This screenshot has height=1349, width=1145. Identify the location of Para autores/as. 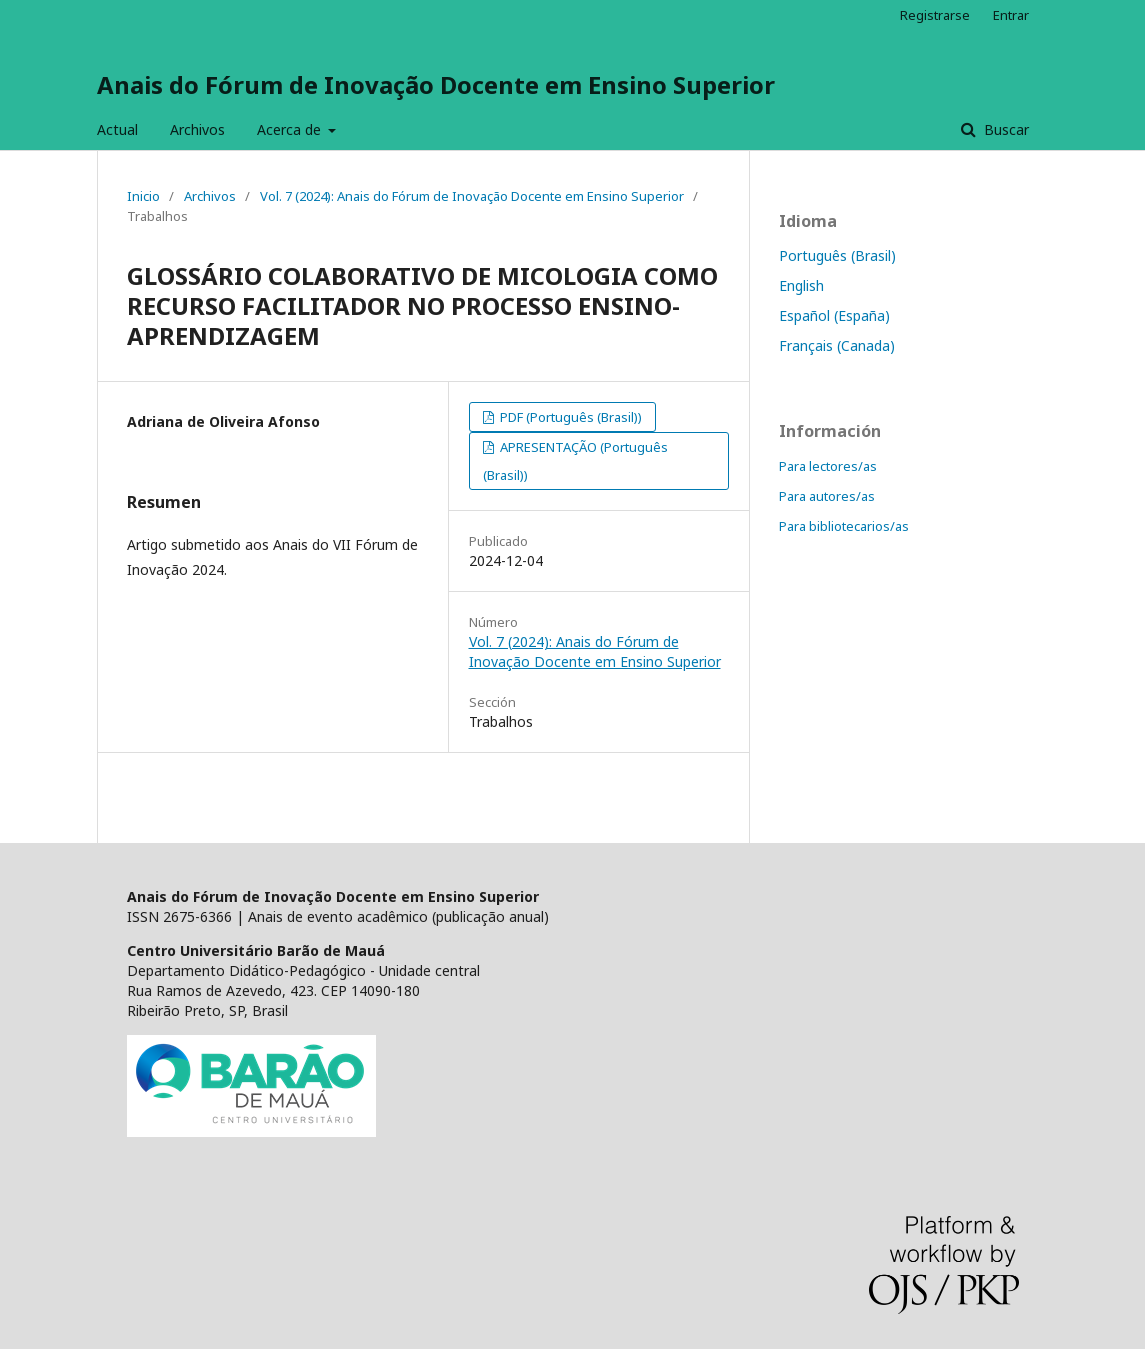
(827, 496).